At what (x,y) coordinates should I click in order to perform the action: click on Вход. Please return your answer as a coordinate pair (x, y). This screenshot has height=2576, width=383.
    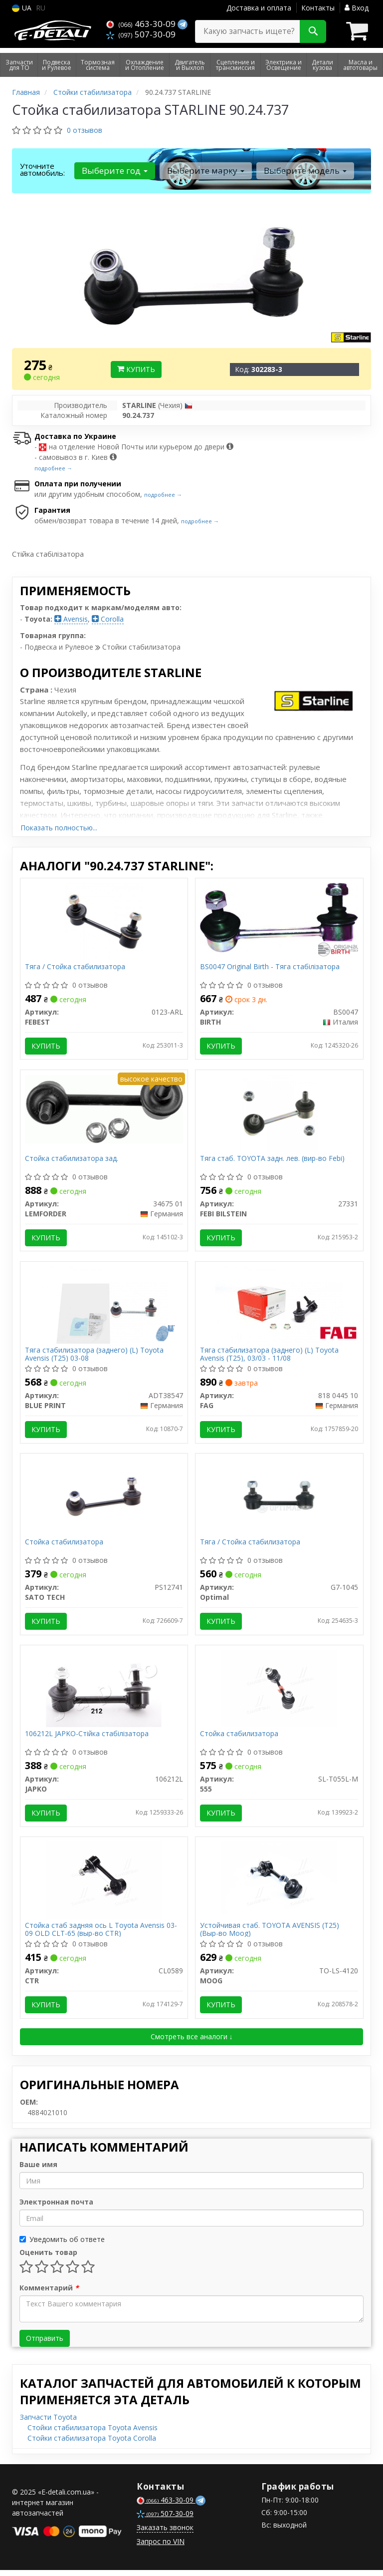
    Looking at the image, I should click on (357, 7).